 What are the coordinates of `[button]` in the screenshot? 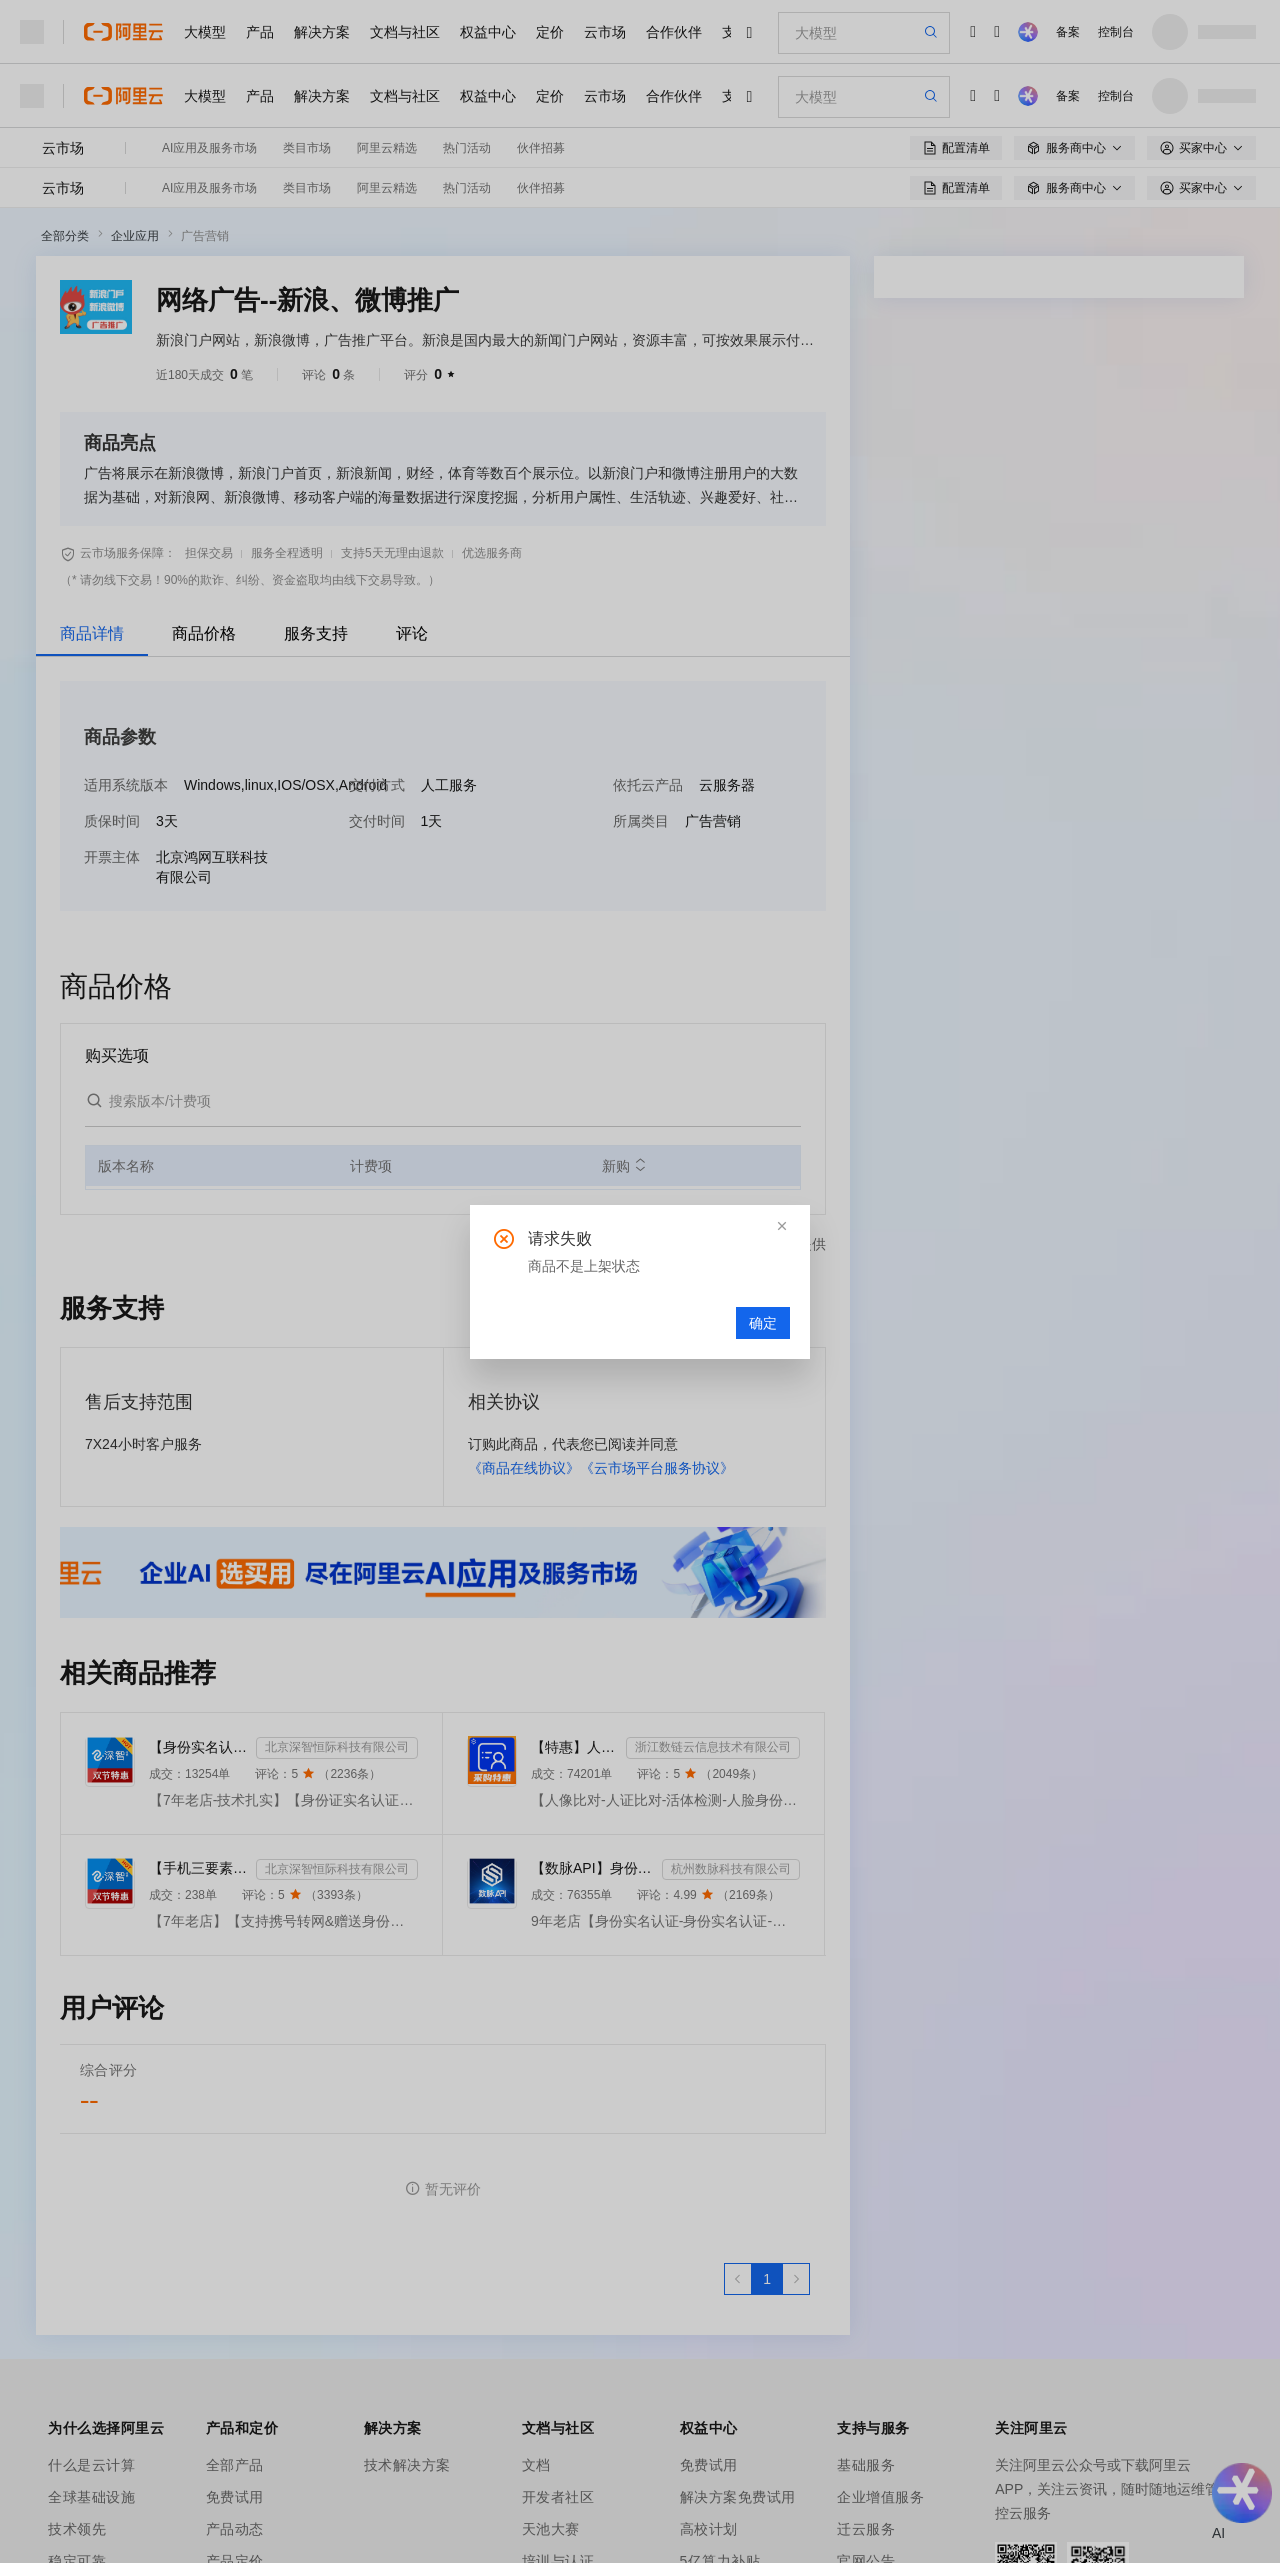 It's located at (782, 1226).